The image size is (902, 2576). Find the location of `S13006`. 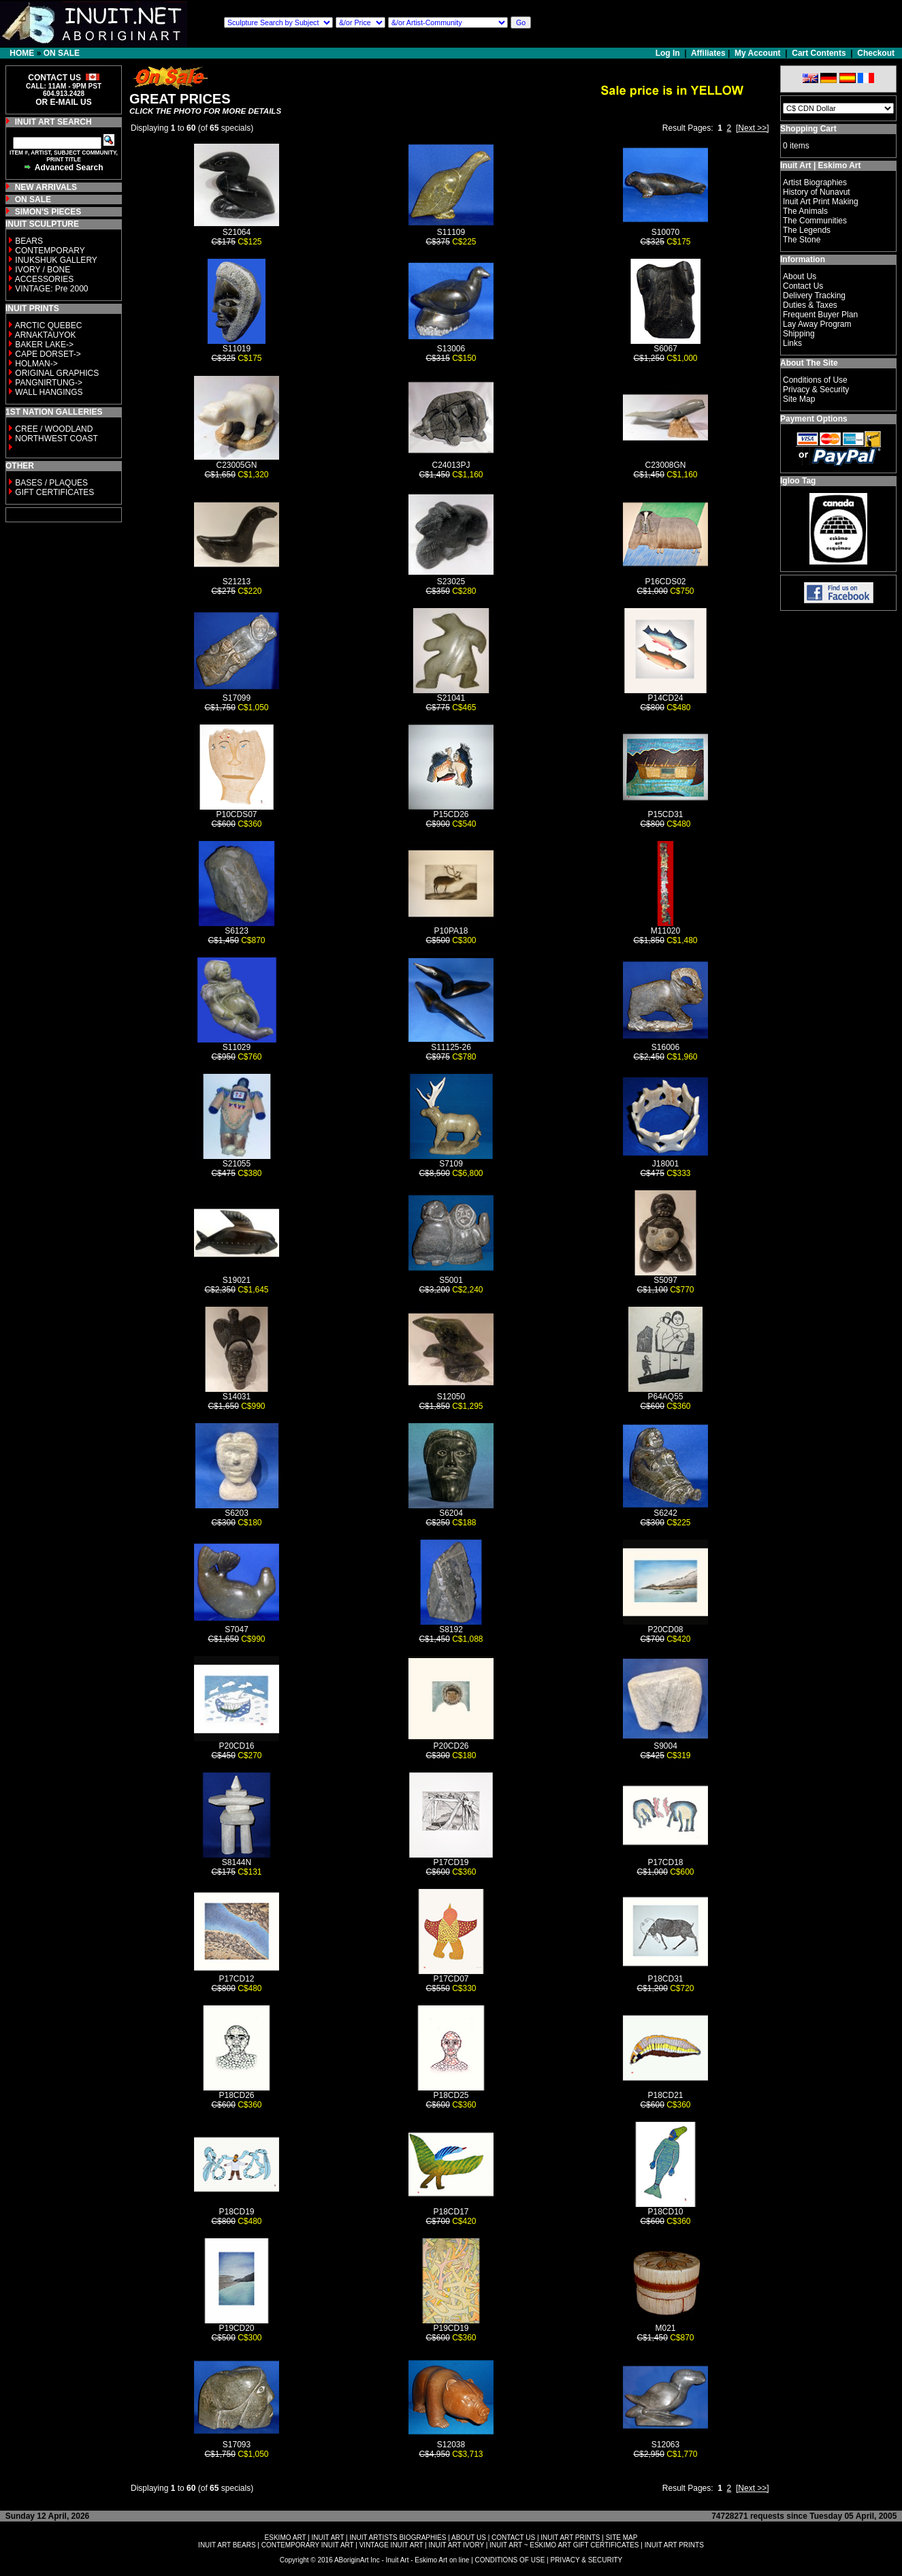

S13006 is located at coordinates (451, 348).